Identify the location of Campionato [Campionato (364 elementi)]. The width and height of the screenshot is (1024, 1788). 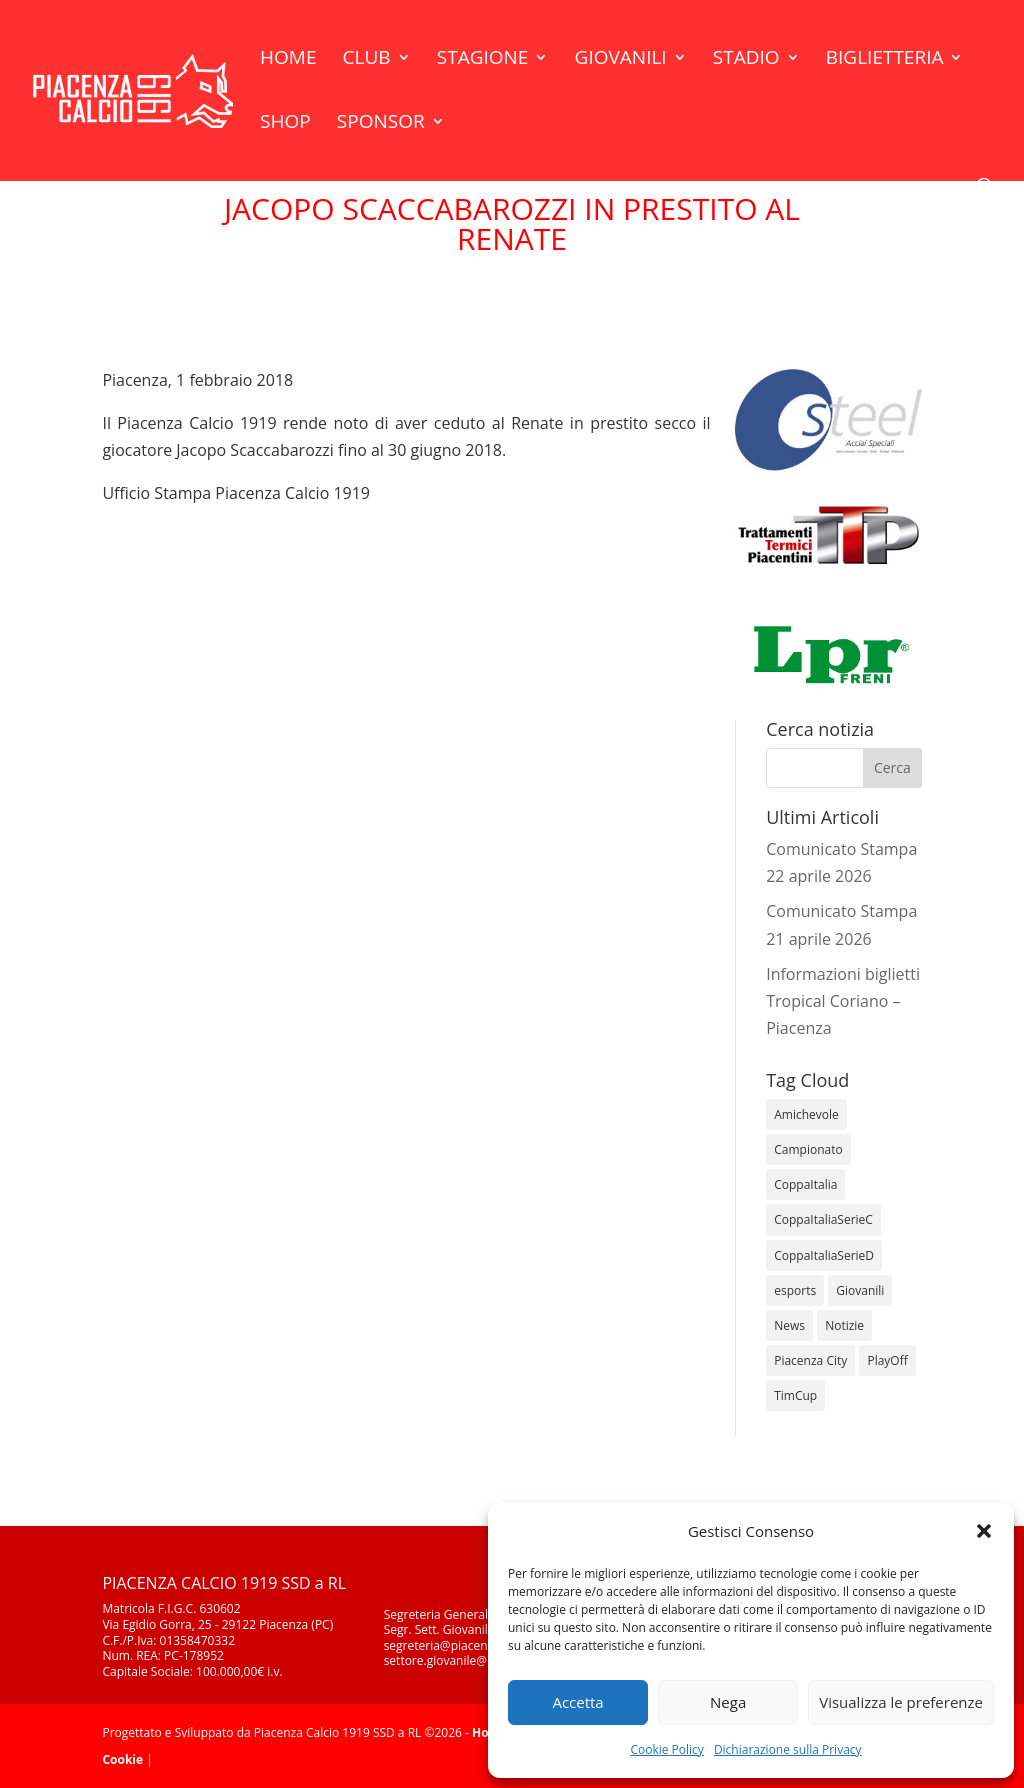
(808, 1149).